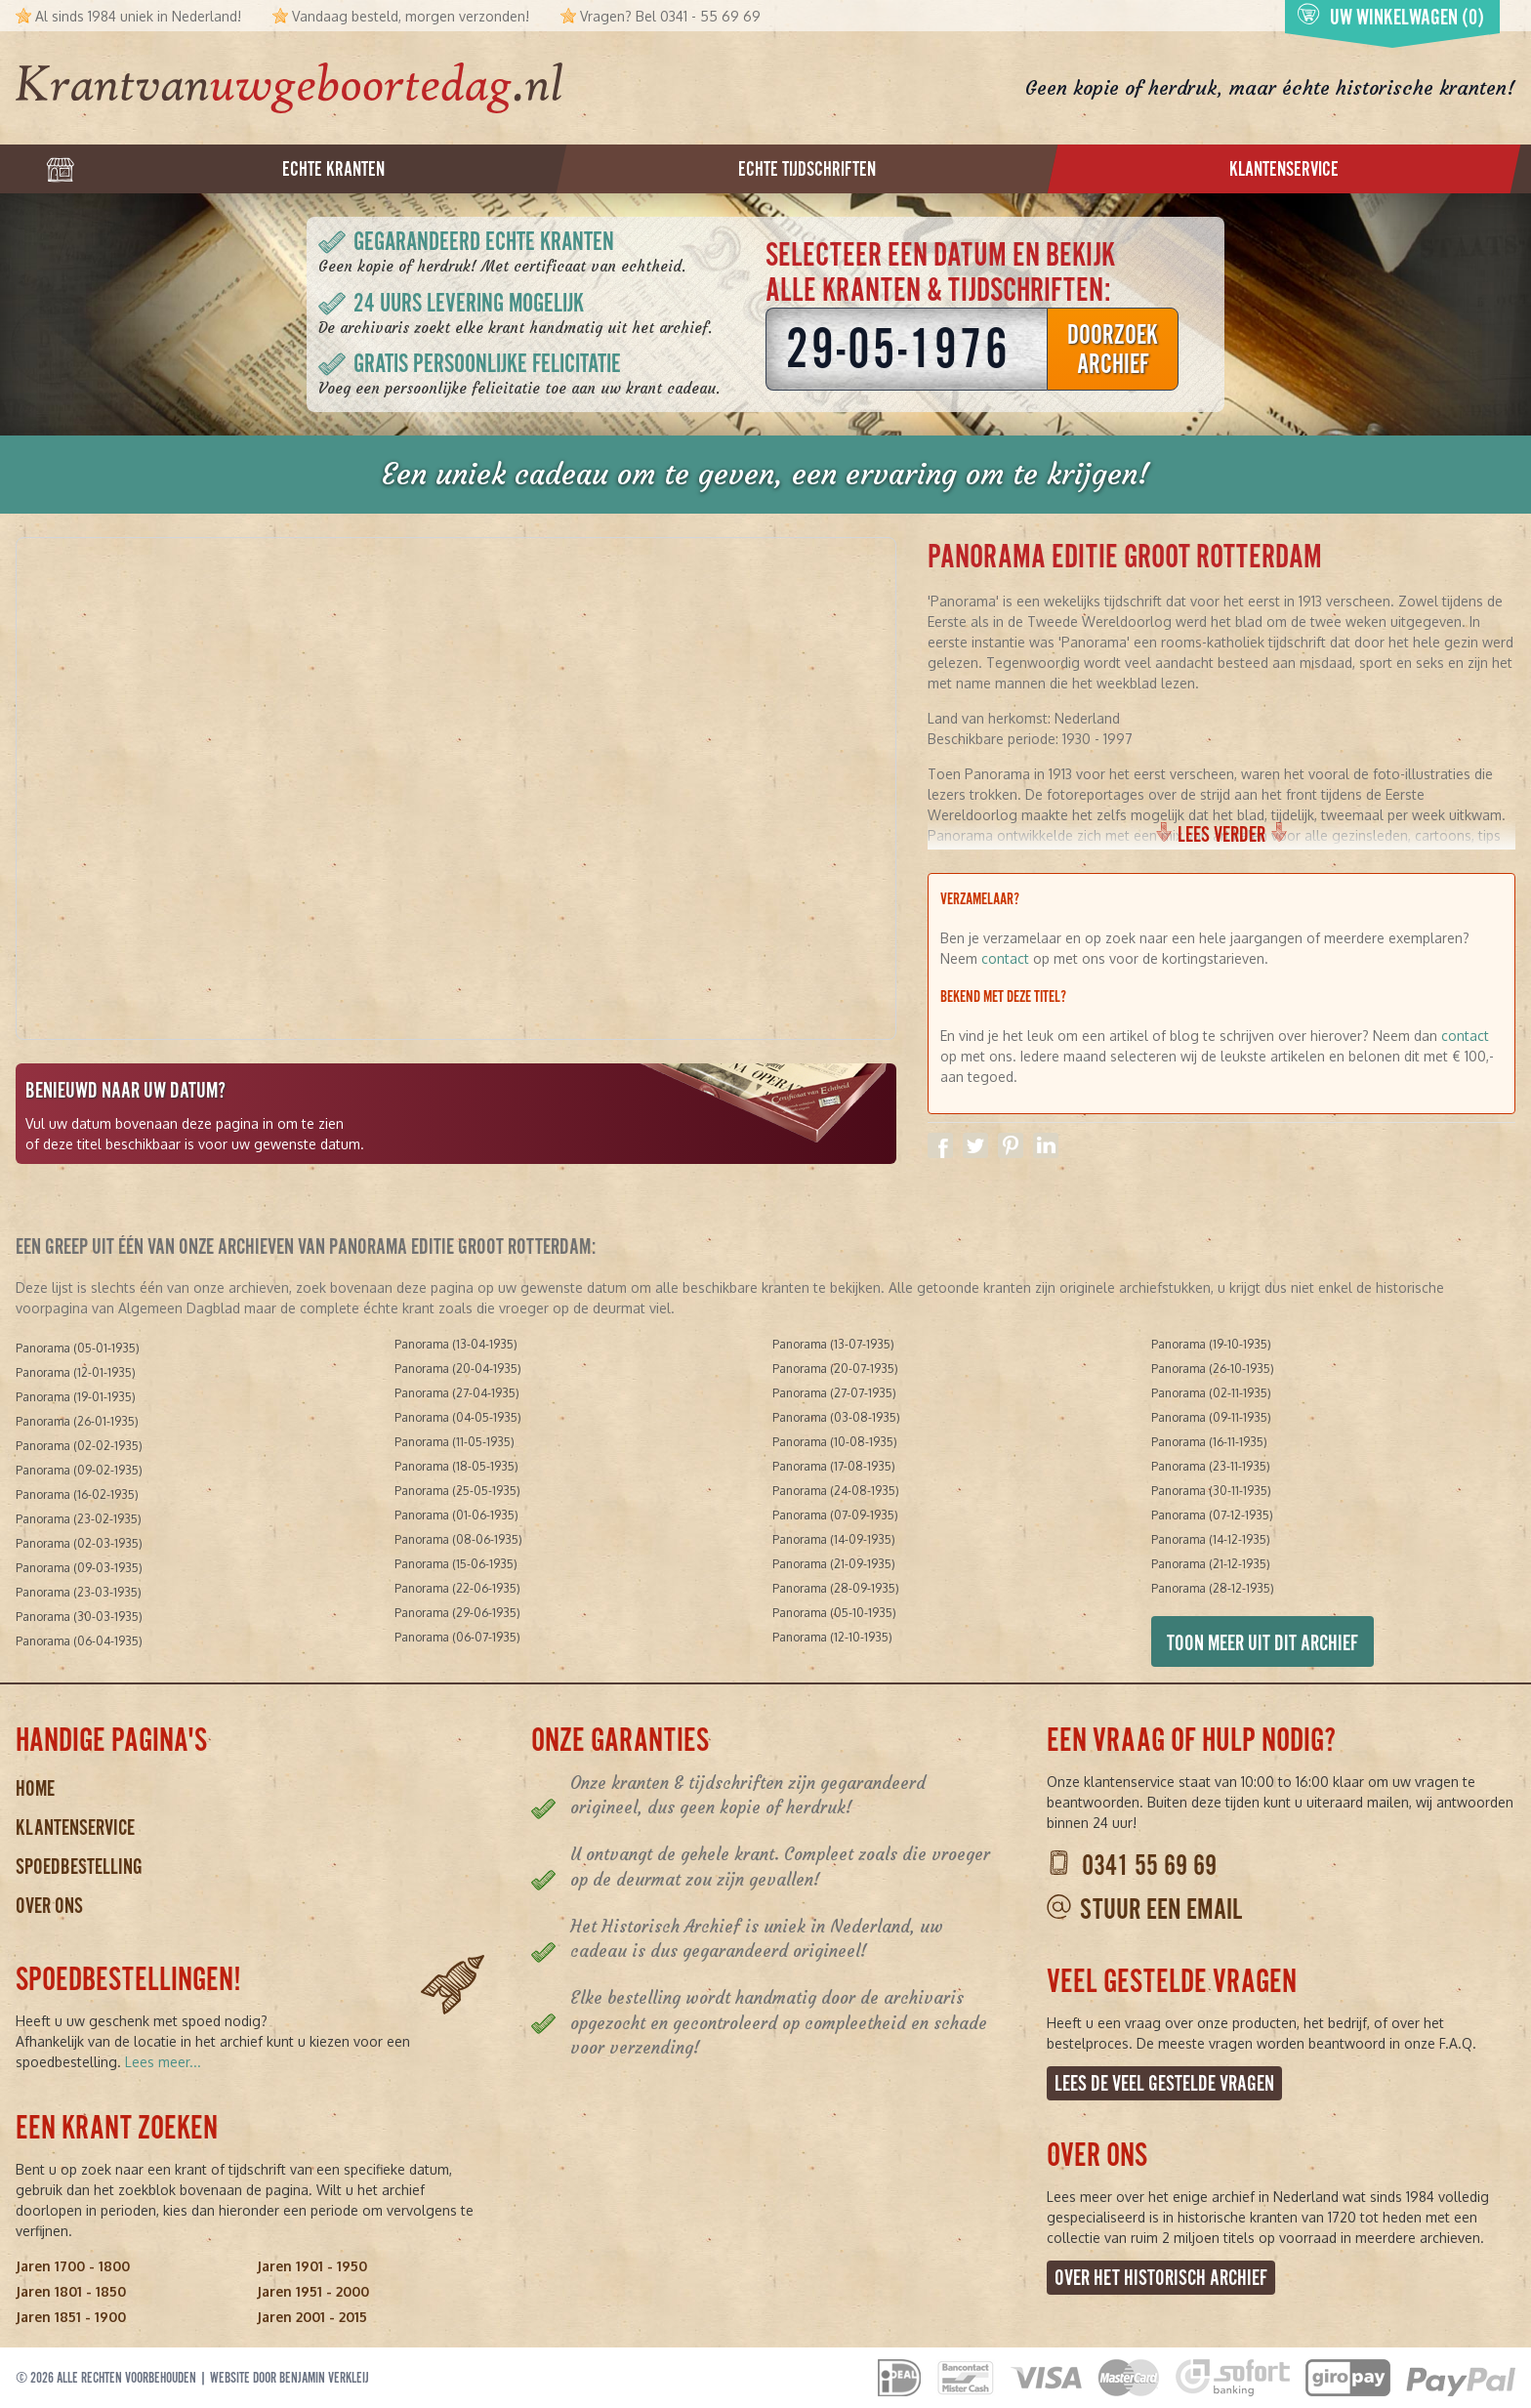  I want to click on Panorama (20-04-1935), so click(457, 1368).